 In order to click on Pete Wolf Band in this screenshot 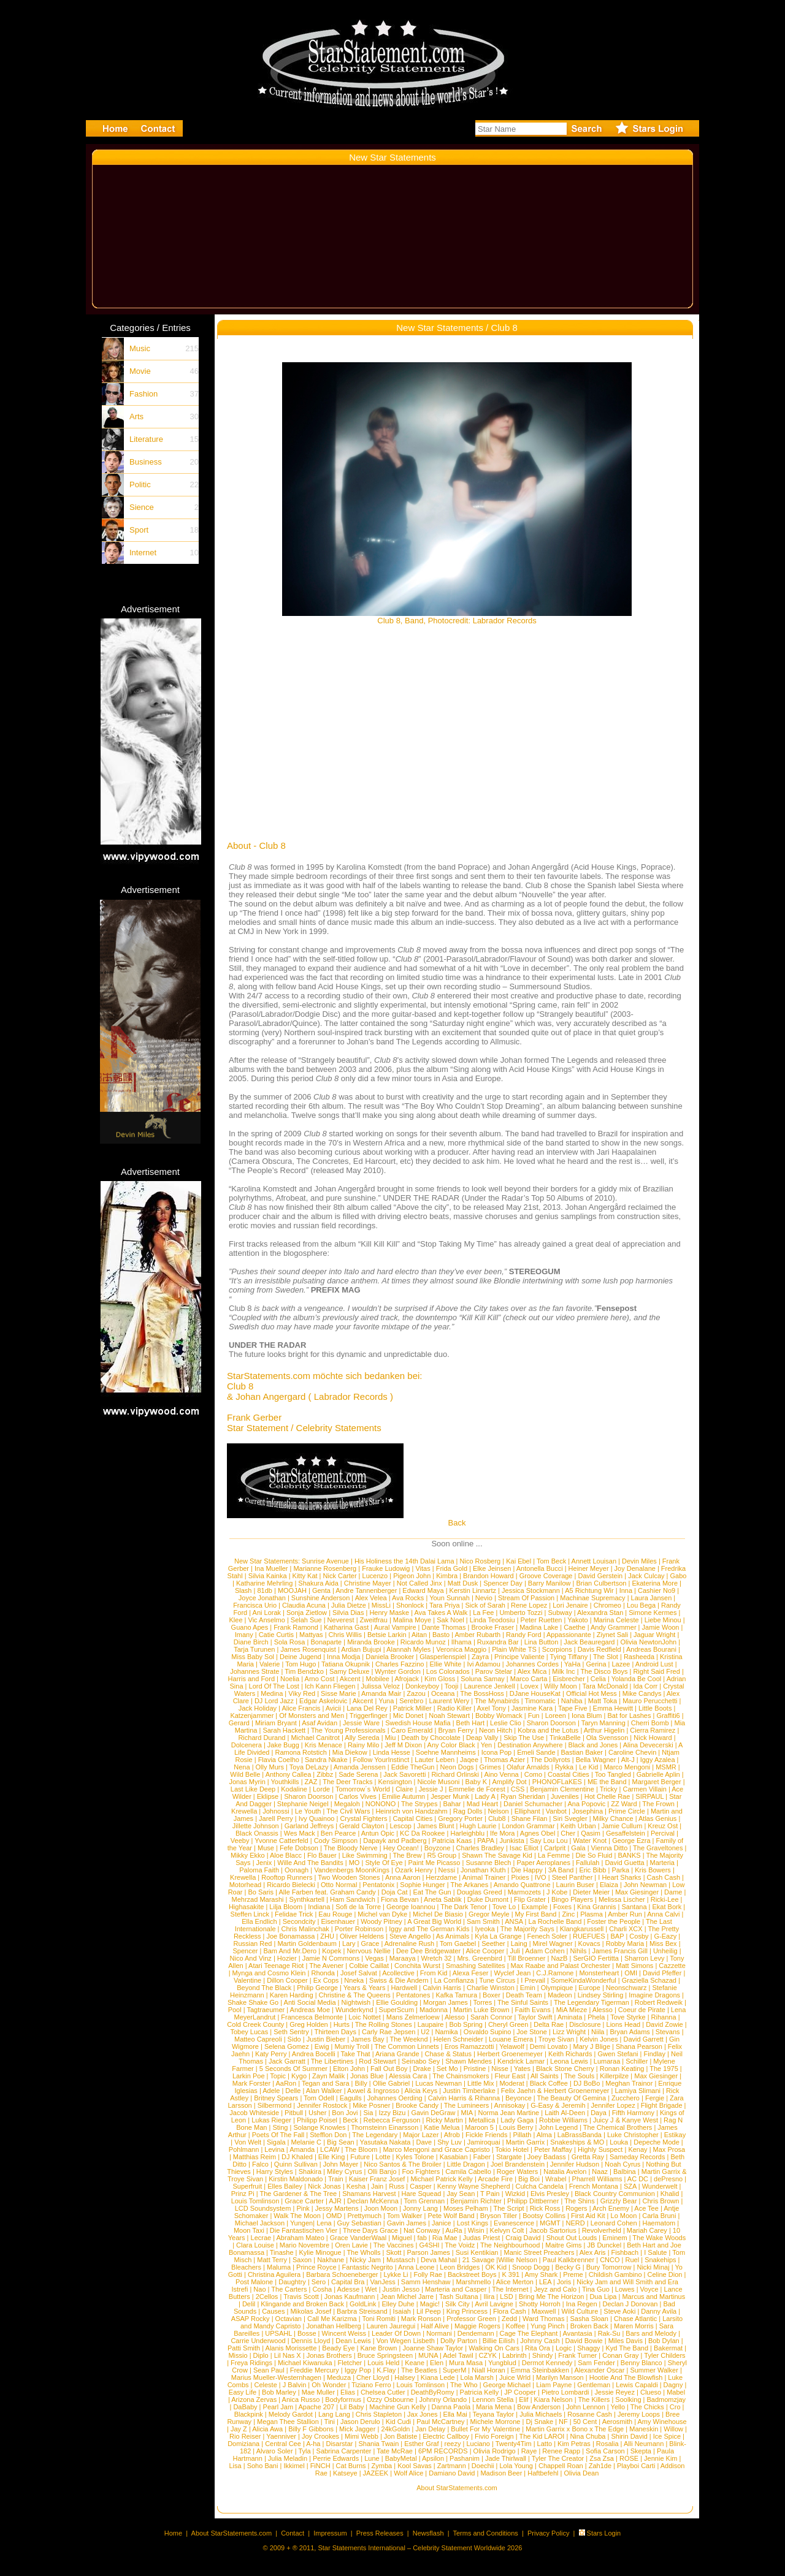, I will do `click(450, 2215)`.